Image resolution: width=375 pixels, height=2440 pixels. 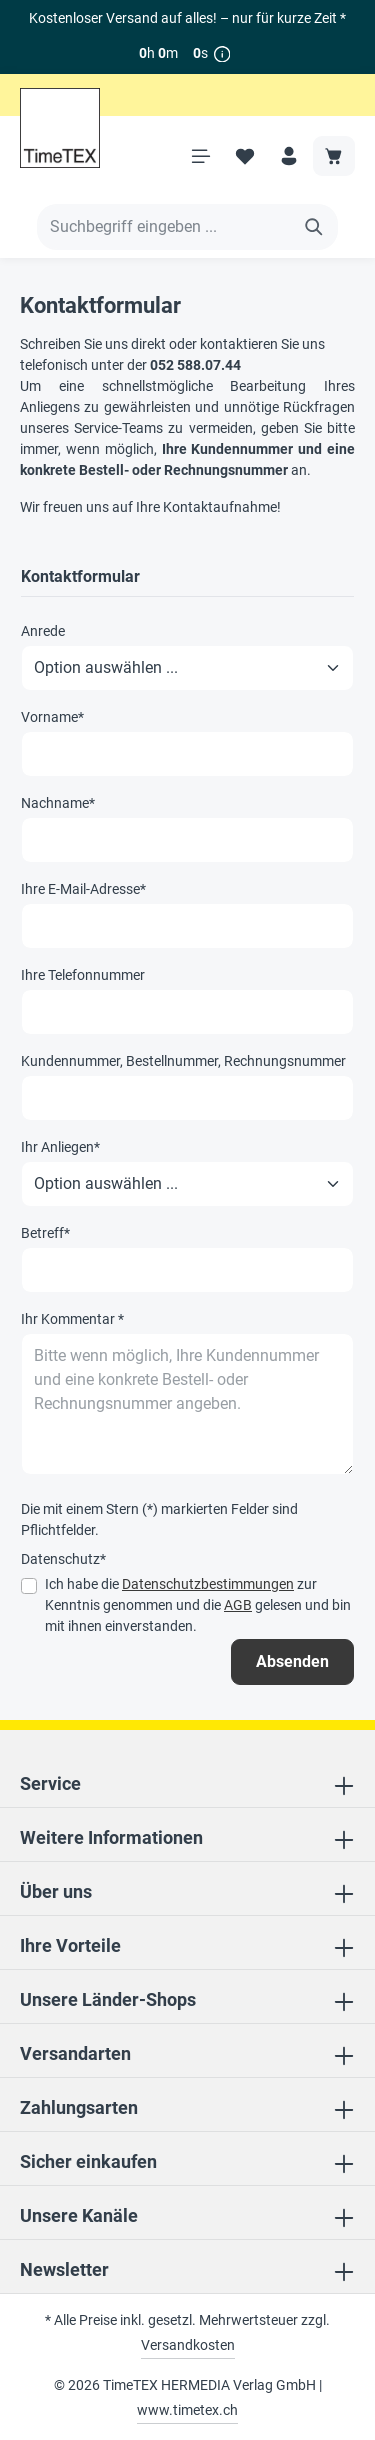 I want to click on Ihre E-Mail-Adresse*, so click(x=83, y=889).